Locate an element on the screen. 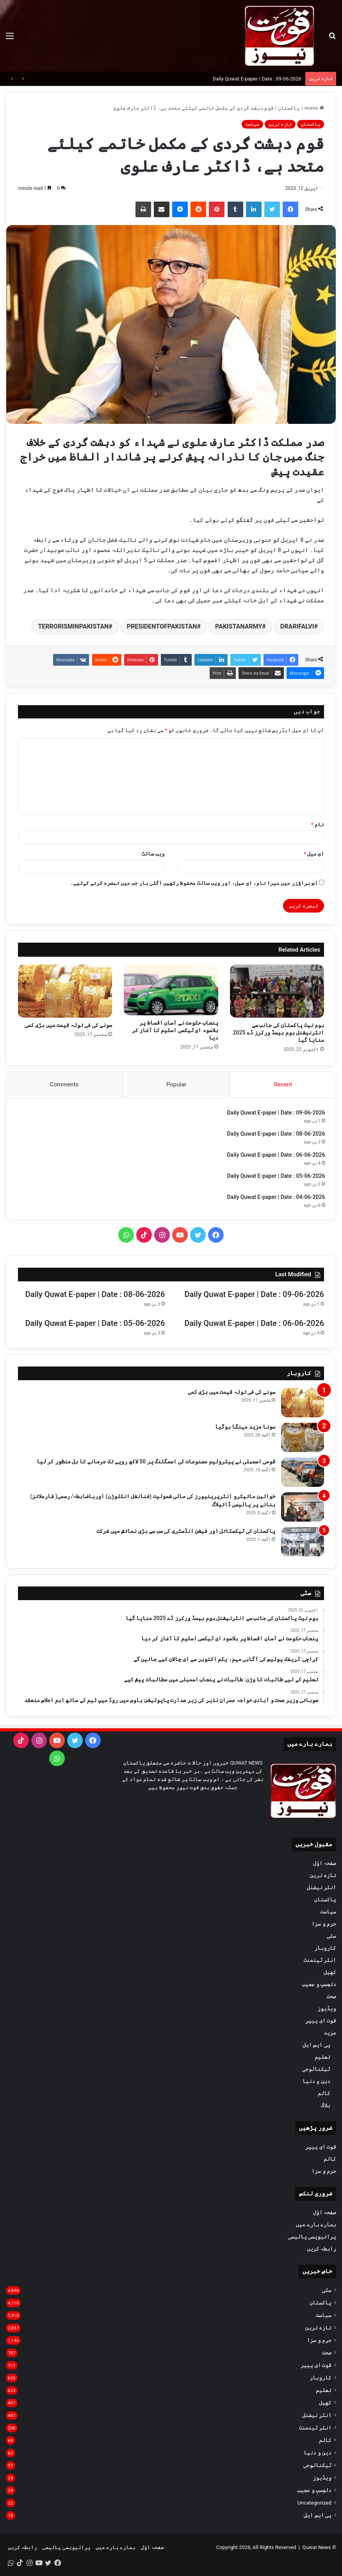  تعلیم is located at coordinates (322, 2059).